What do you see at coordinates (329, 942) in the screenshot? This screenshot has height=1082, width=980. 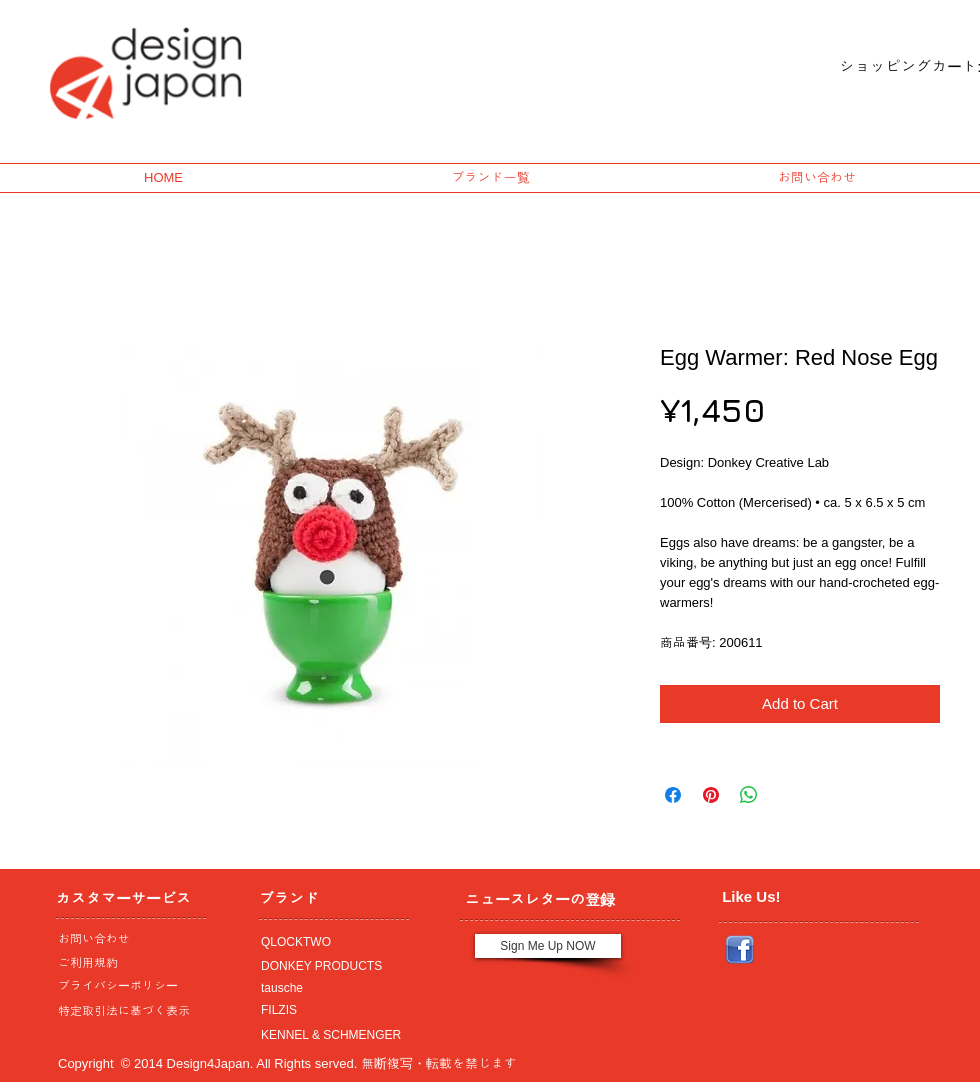 I see `[QLOCKTWO]` at bounding box center [329, 942].